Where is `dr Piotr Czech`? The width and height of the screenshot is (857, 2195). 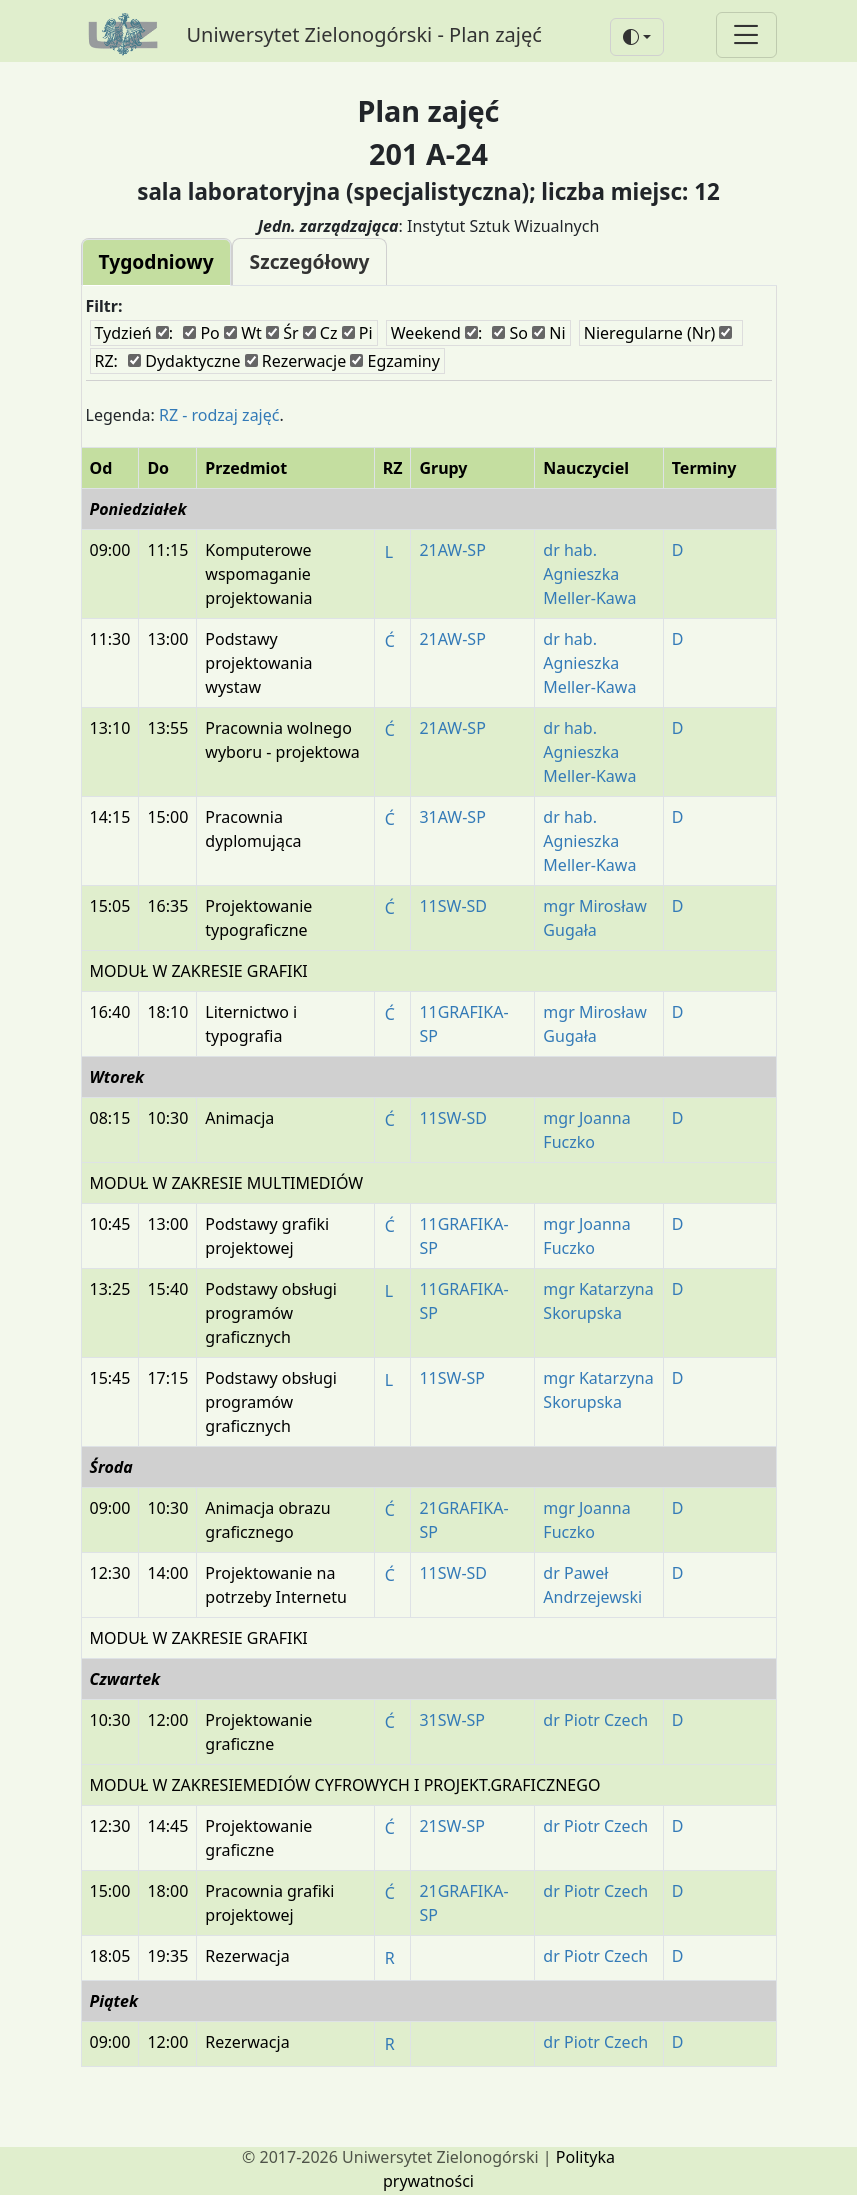 dr Piotr Czech is located at coordinates (595, 1720).